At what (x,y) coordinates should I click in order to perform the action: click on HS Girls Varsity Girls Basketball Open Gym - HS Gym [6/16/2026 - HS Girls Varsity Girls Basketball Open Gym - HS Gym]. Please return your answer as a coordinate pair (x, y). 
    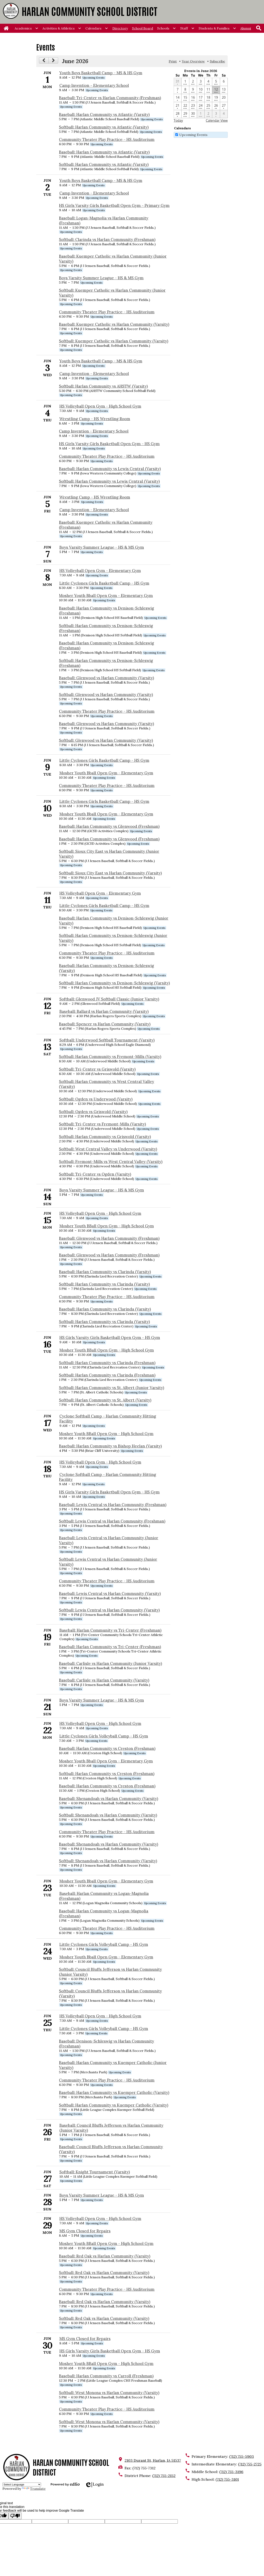
    Looking at the image, I should click on (109, 1337).